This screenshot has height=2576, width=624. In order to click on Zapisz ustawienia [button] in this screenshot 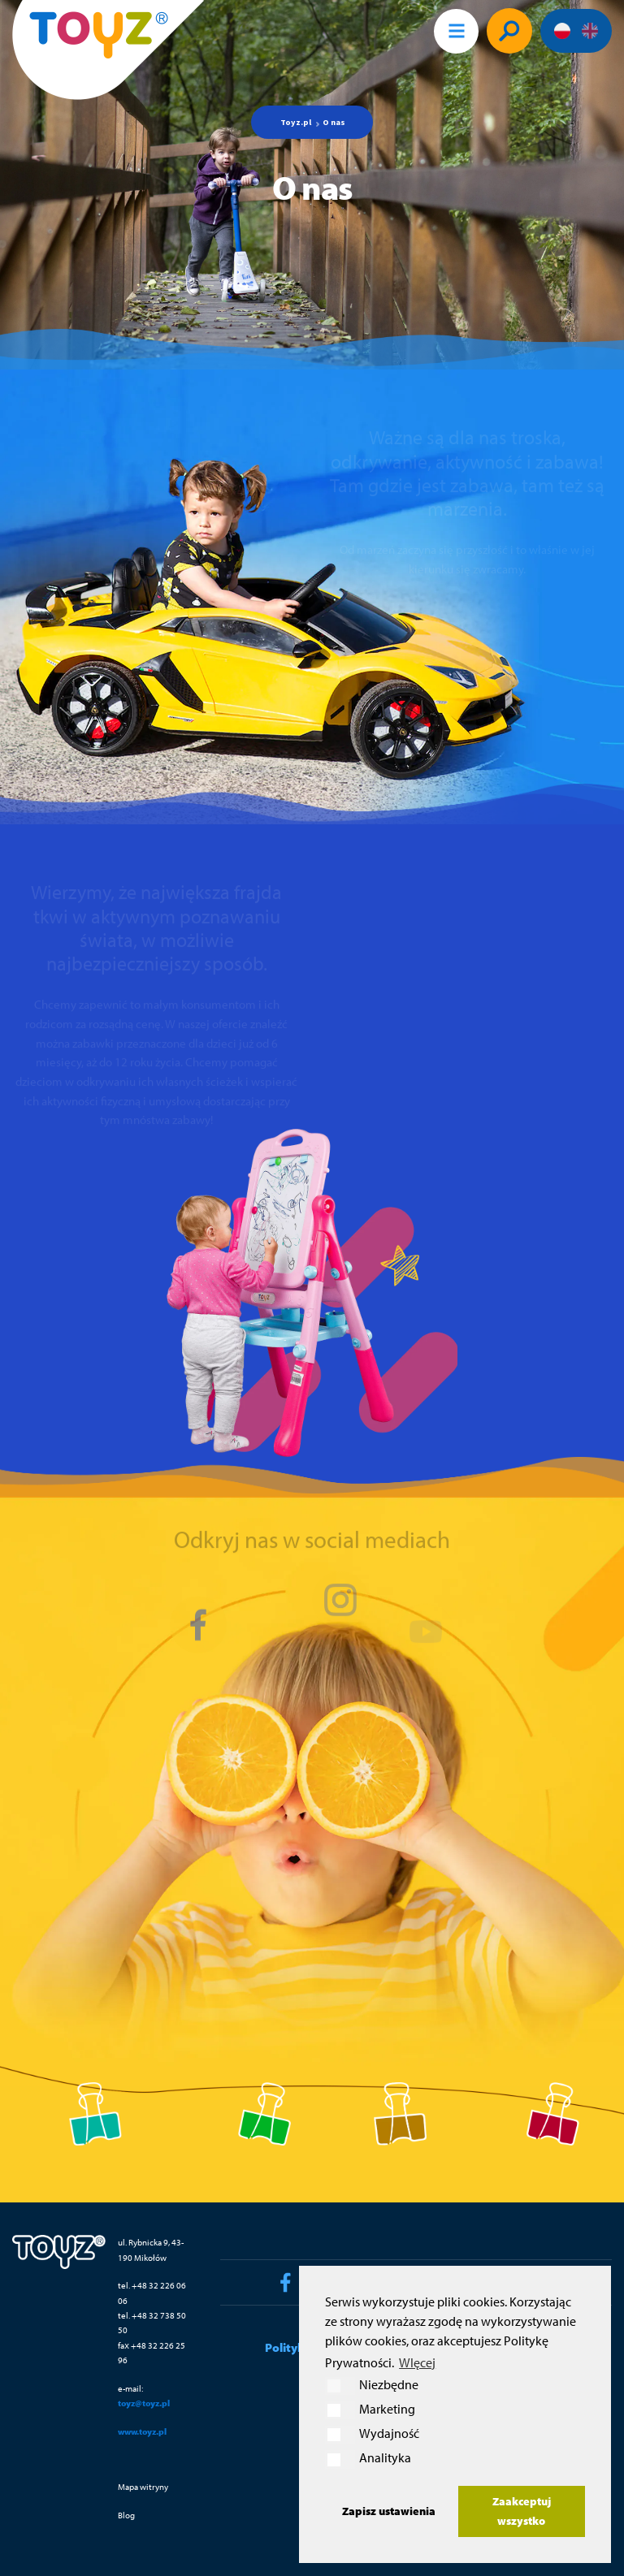, I will do `click(389, 2510)`.